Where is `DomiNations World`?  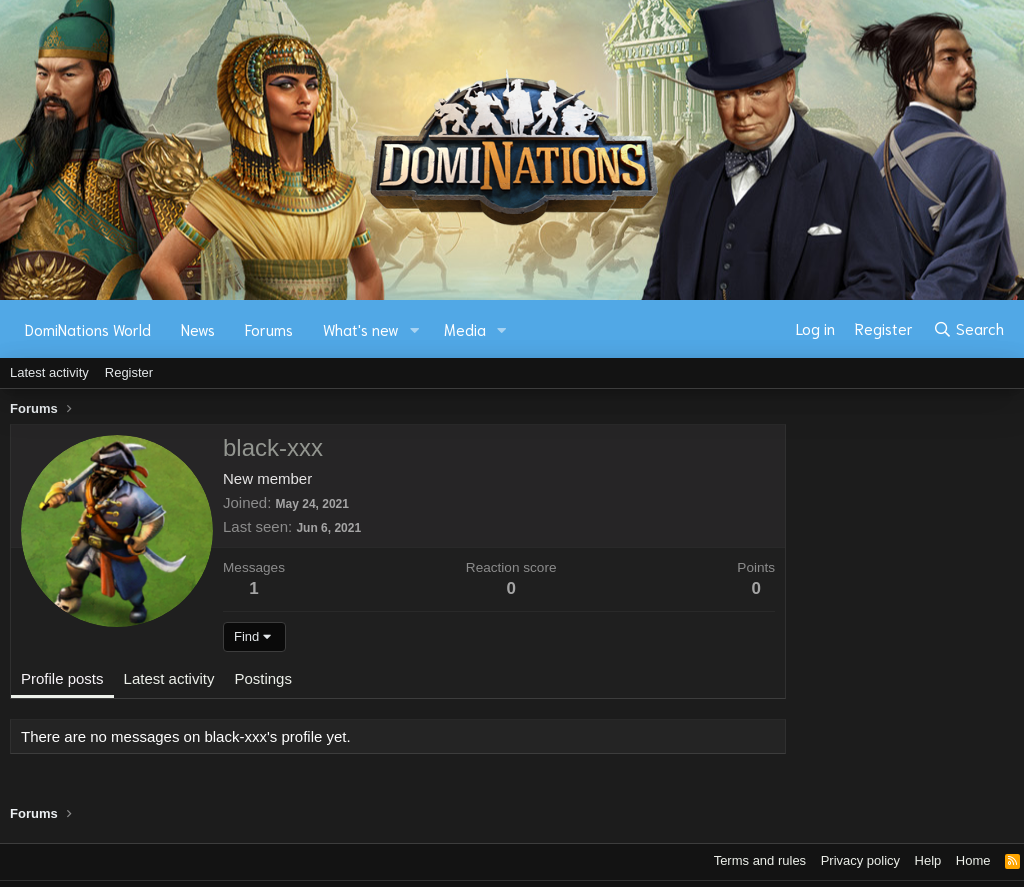 DomiNations World is located at coordinates (88, 329).